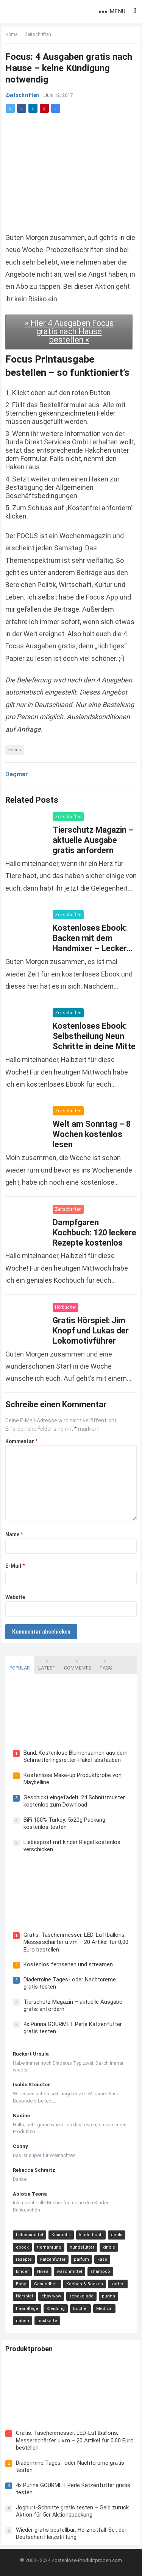 The width and height of the screenshot is (142, 2576). I want to click on Geschickt eingefädelt: 24 Schnittmuster kostenlos zum Download, so click(74, 1801).